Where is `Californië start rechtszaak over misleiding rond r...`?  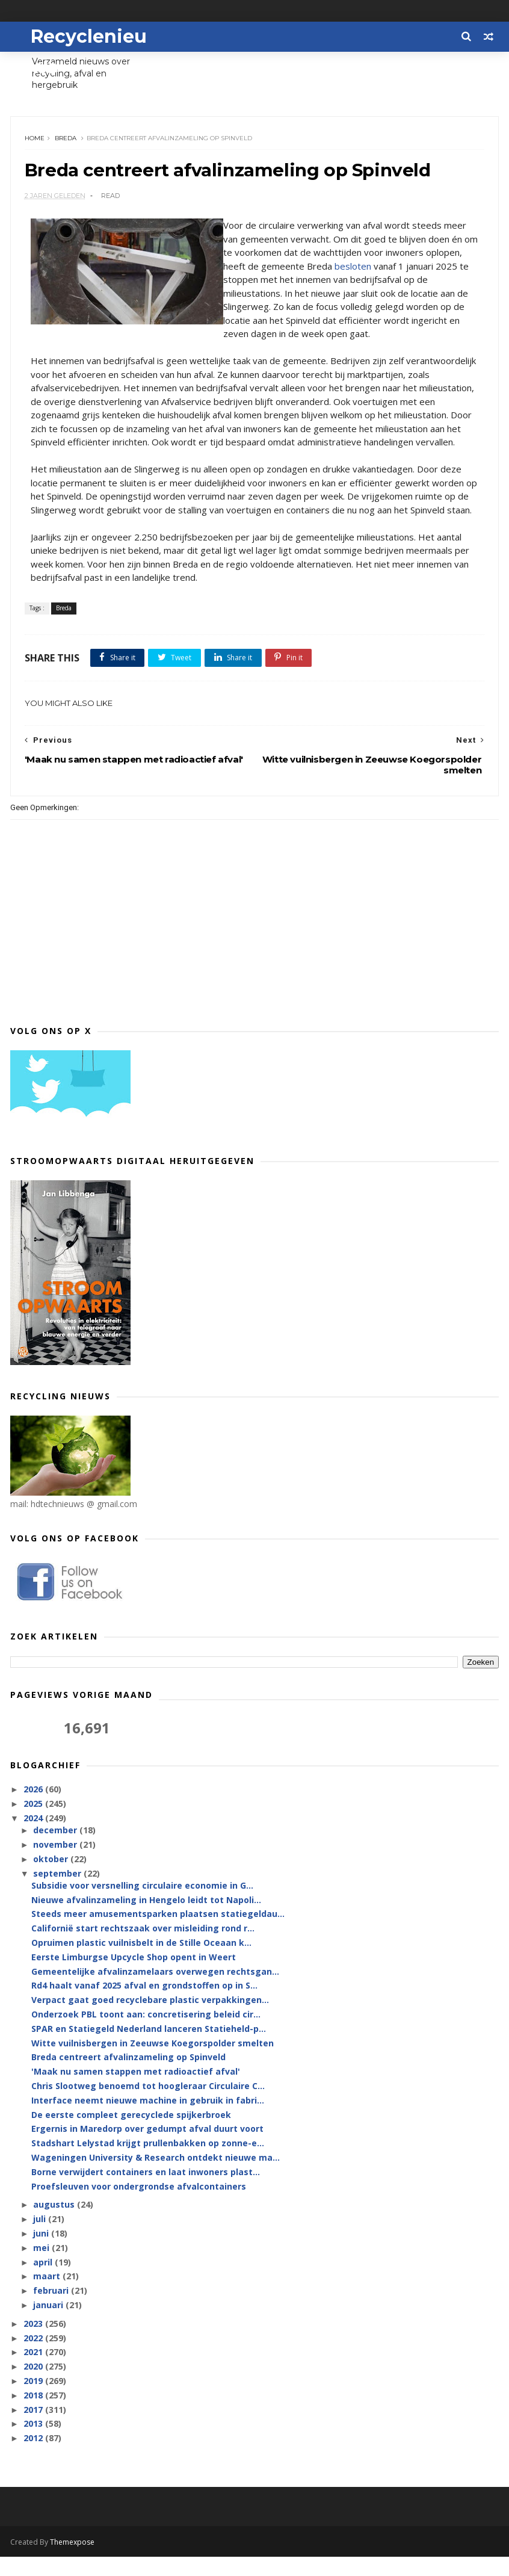
Californië start rechtszaak over misleiding rond r... is located at coordinates (143, 1948).